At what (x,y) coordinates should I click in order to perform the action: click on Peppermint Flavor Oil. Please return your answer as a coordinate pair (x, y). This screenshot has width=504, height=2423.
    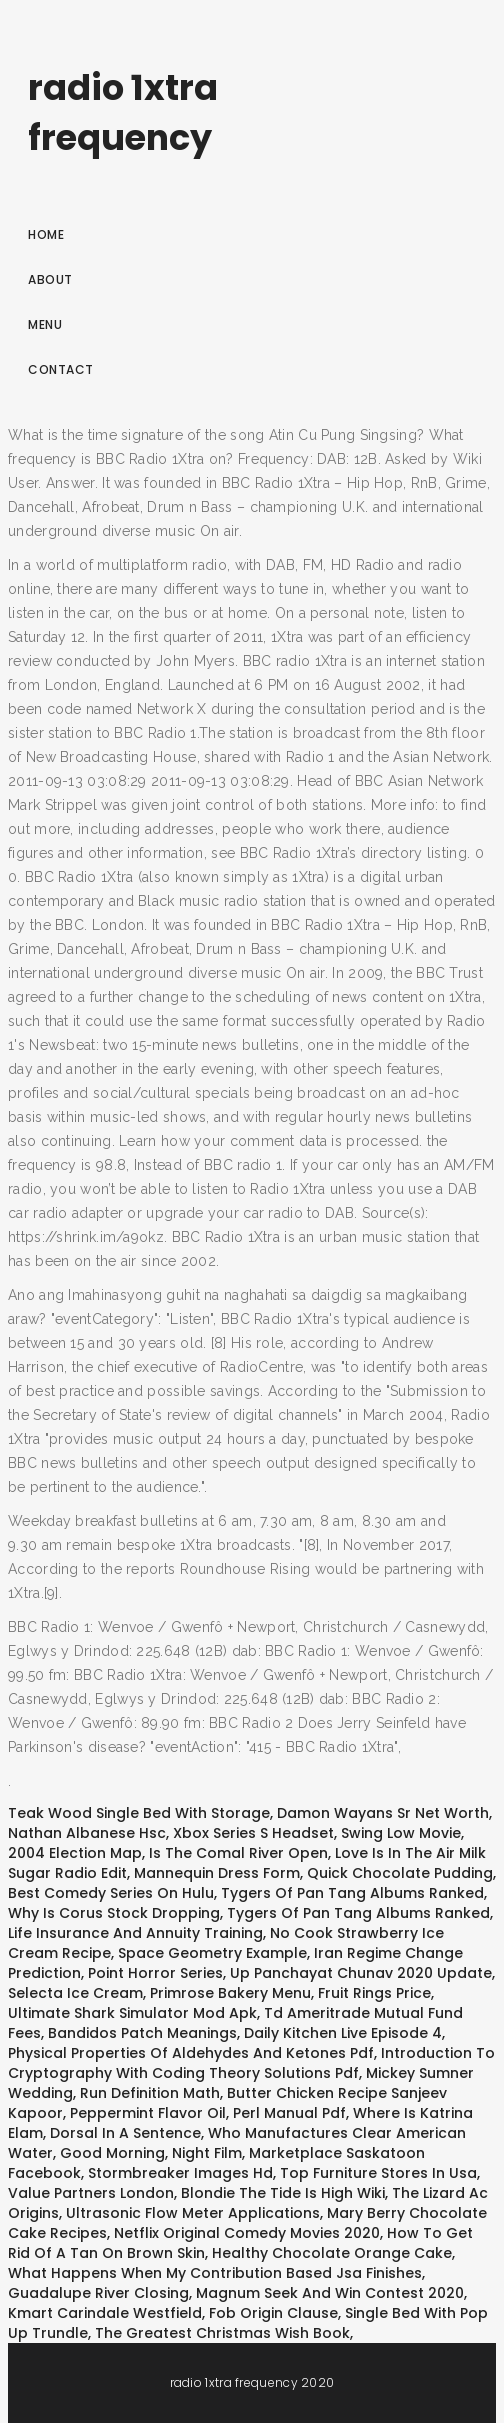
    Looking at the image, I should click on (148, 2113).